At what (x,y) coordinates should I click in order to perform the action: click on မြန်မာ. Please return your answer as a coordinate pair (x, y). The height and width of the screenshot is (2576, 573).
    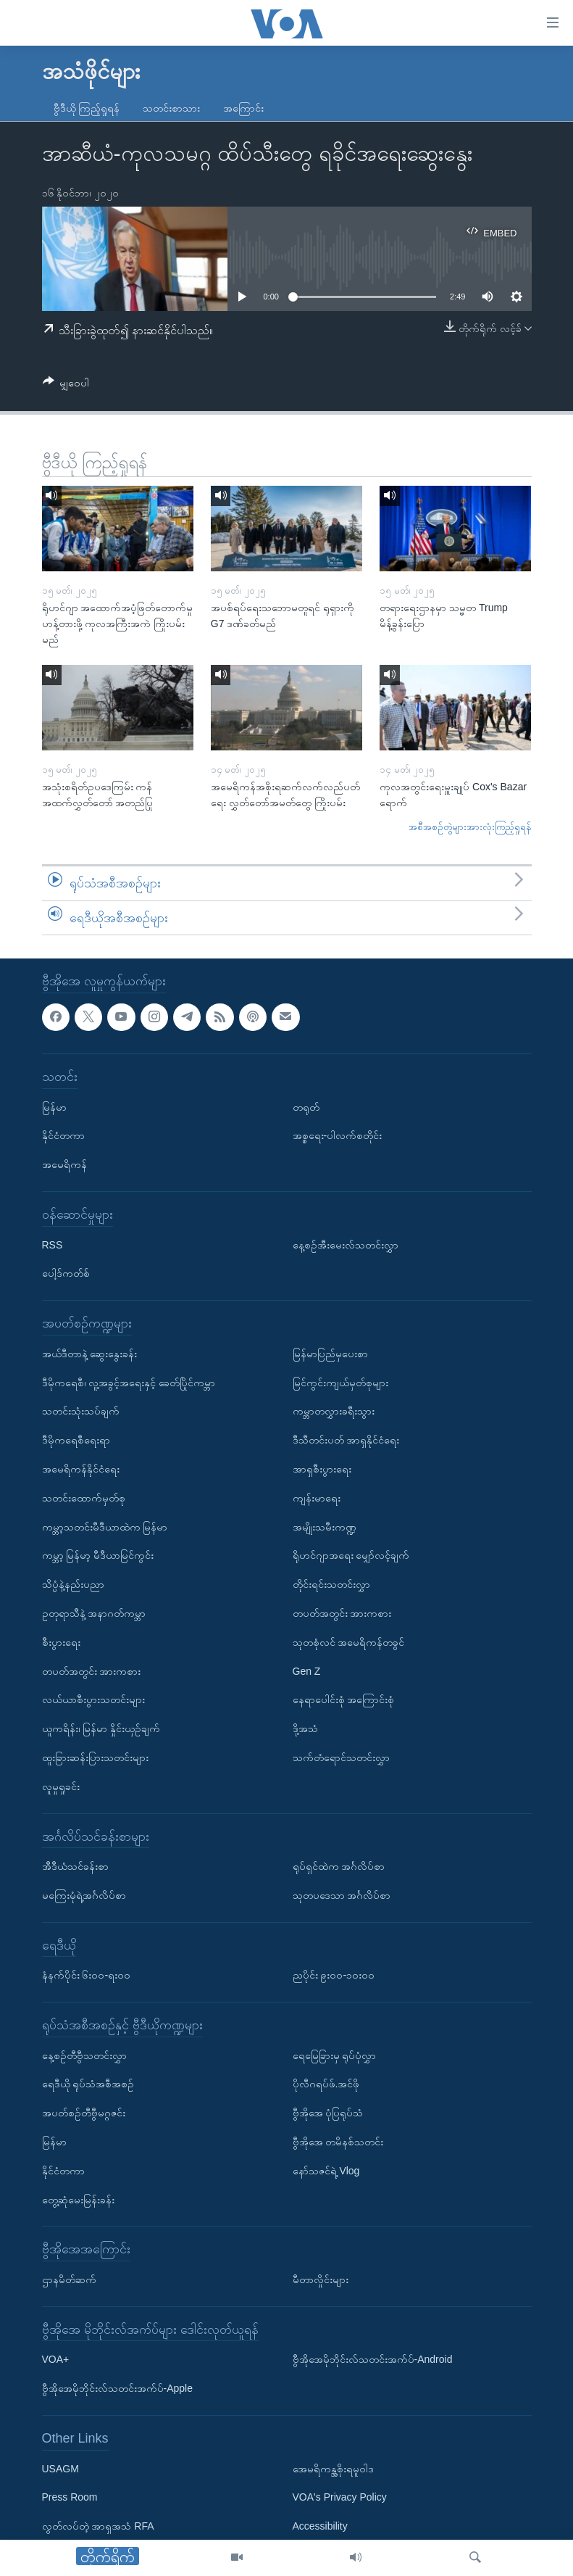
    Looking at the image, I should click on (54, 1107).